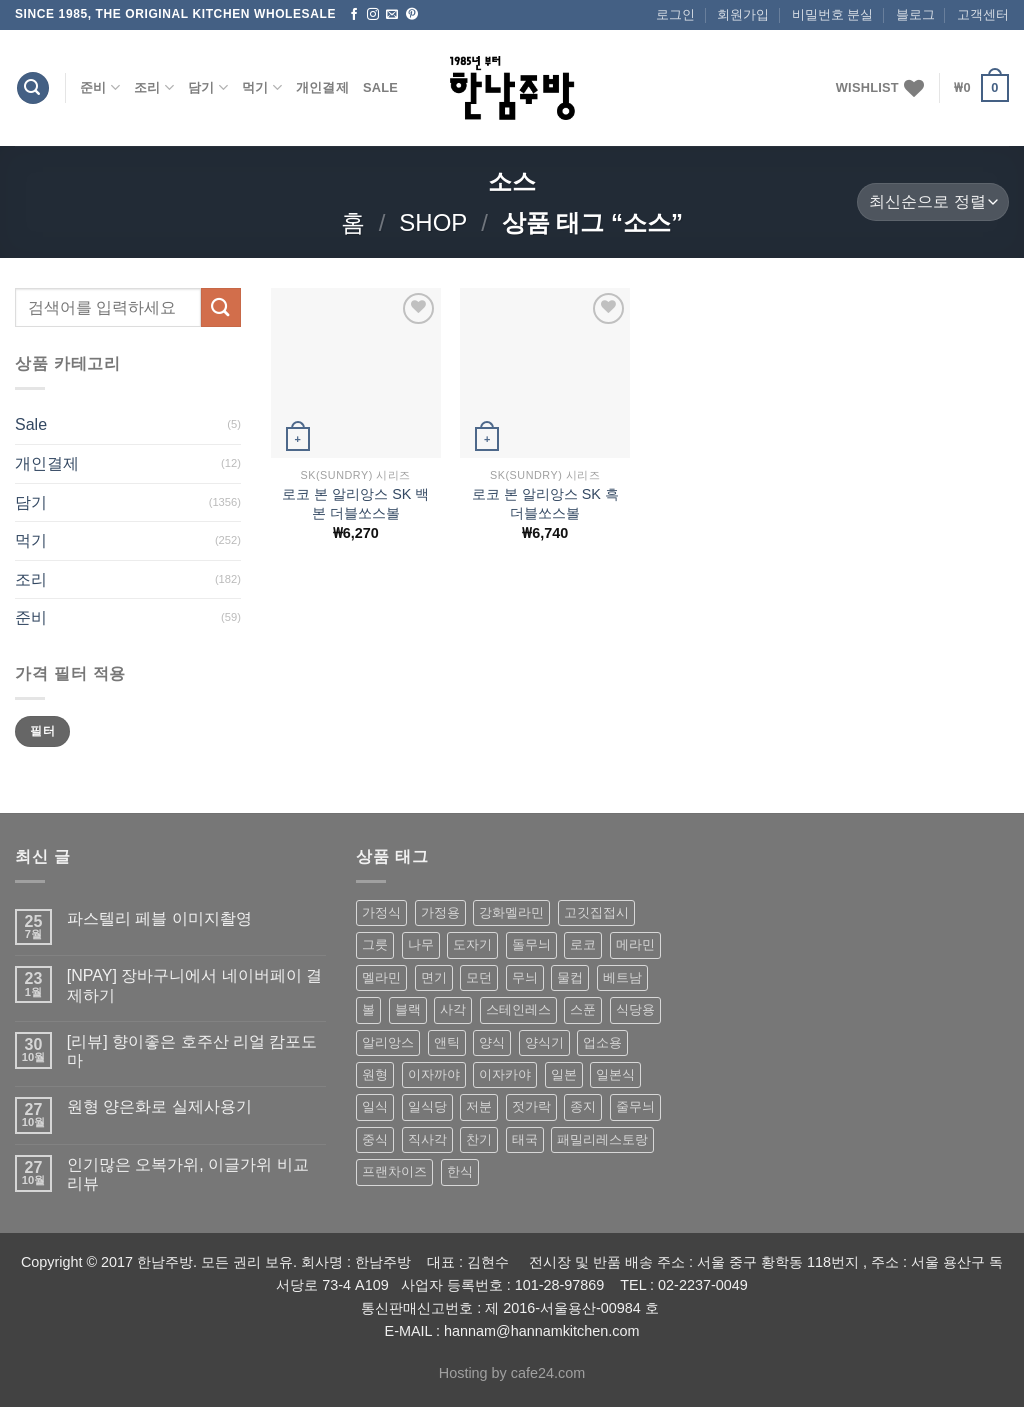 This screenshot has height=1407, width=1024. What do you see at coordinates (545, 503) in the screenshot?
I see `로코 본 알리앙스 SK 흑 더블쏘스볼` at bounding box center [545, 503].